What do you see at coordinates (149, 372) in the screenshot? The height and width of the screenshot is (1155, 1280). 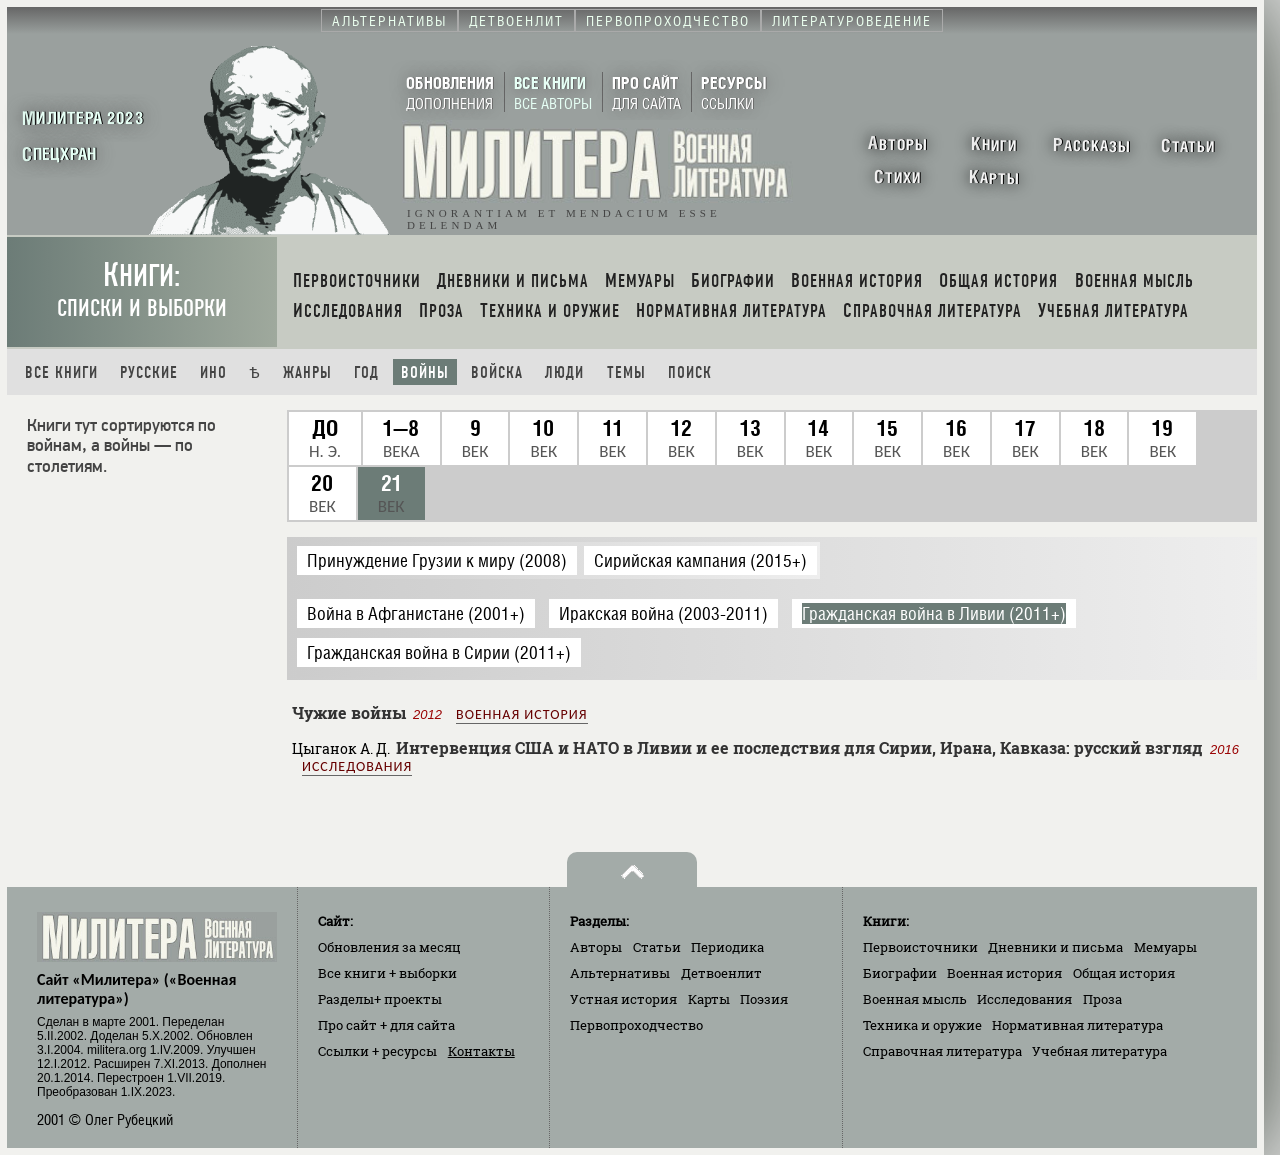 I see `Русские` at bounding box center [149, 372].